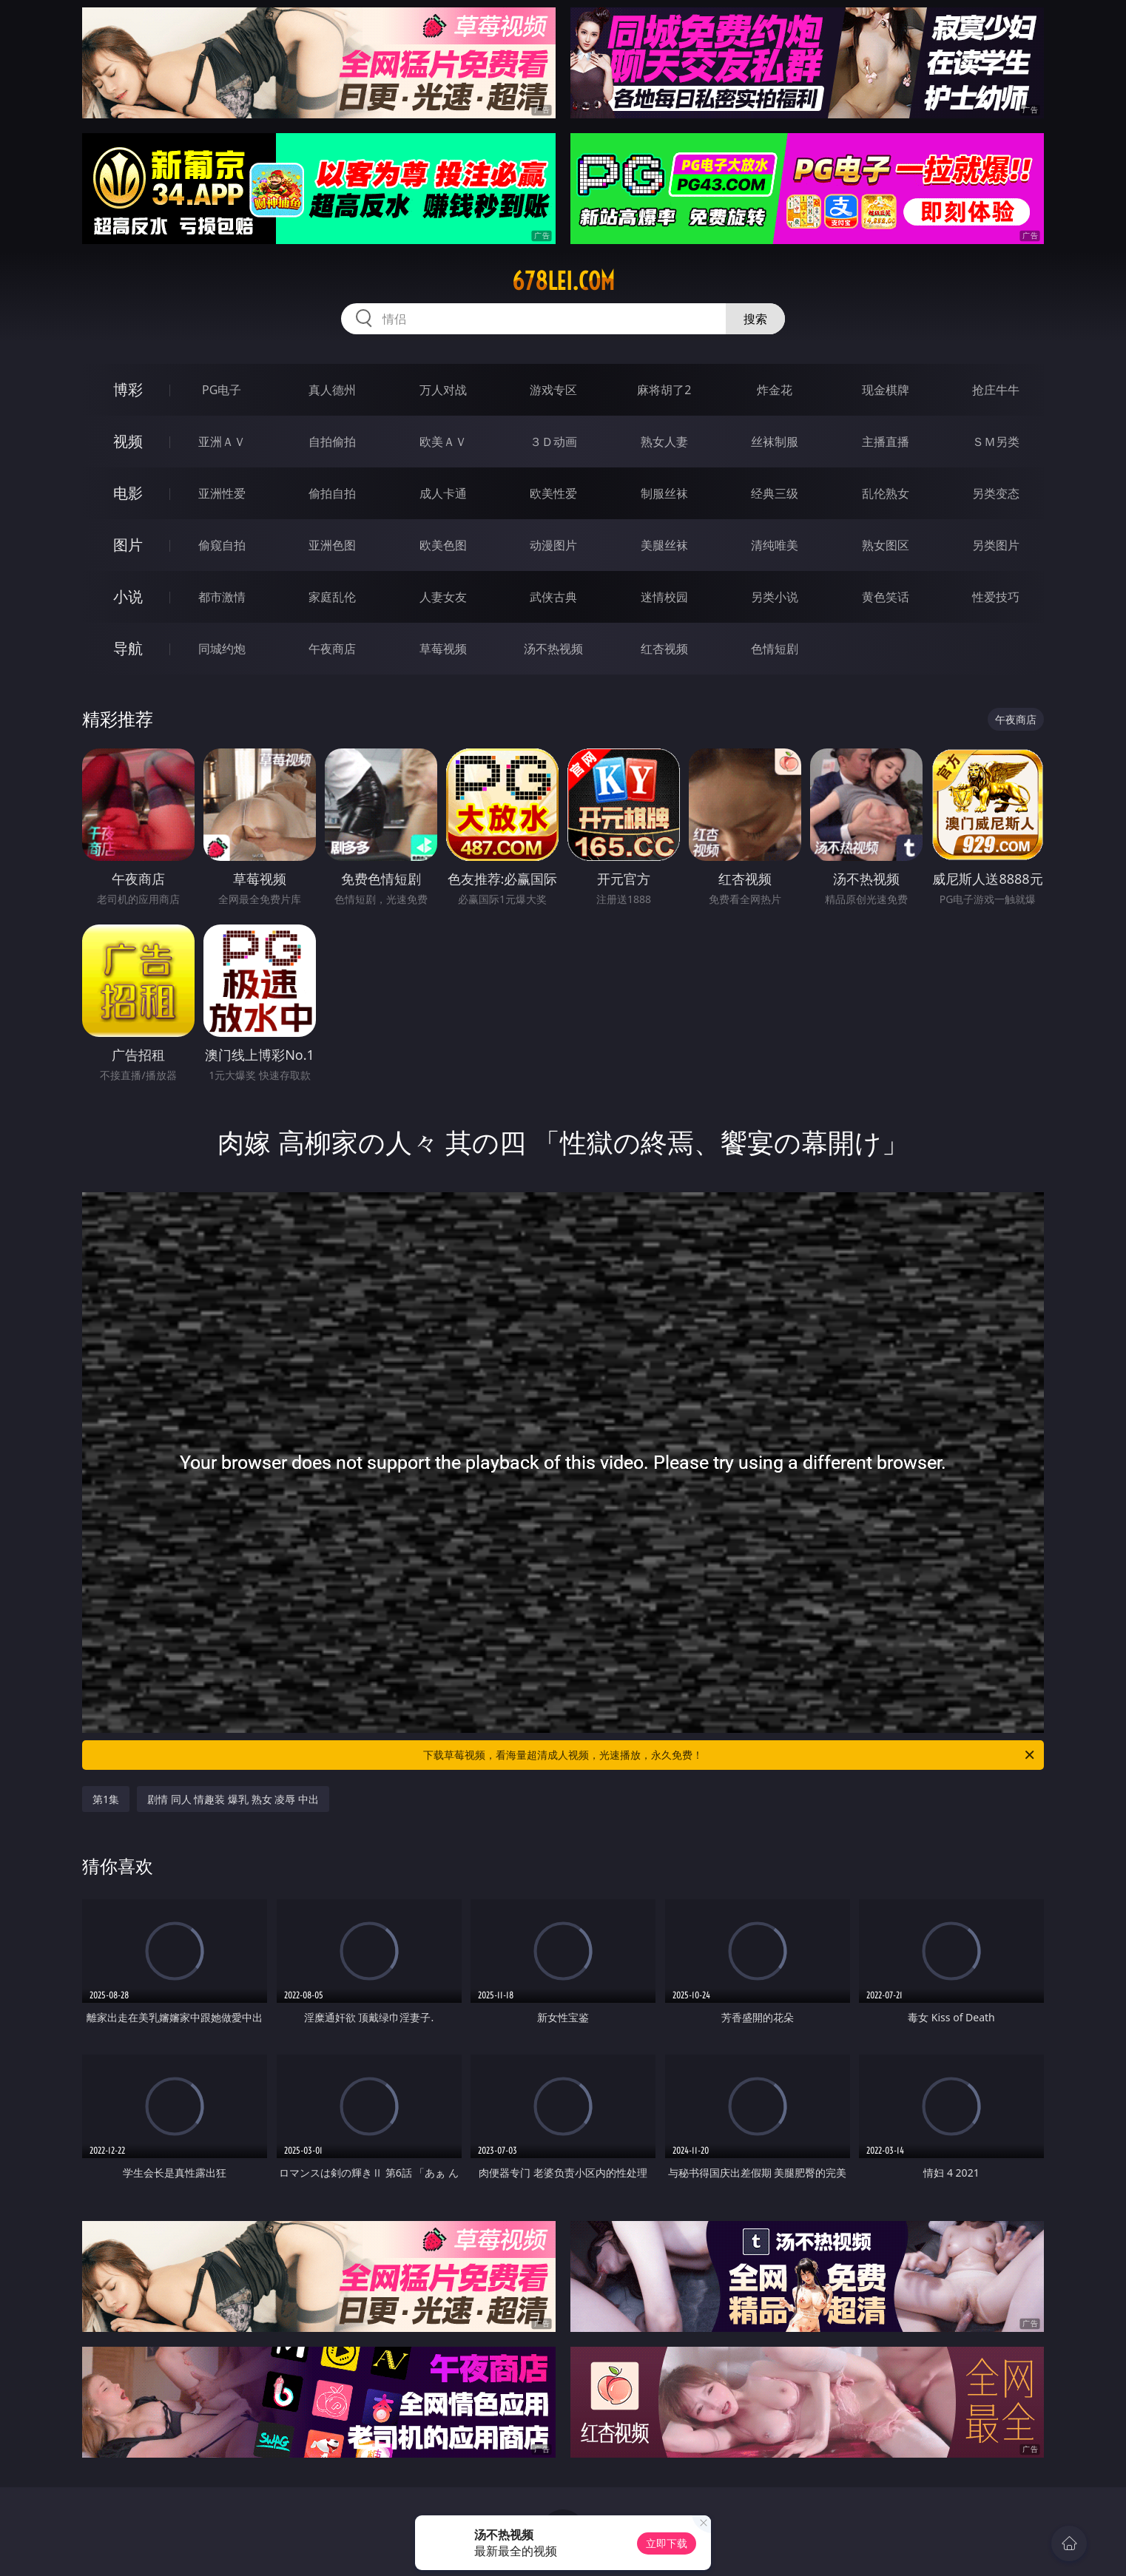 The image size is (1126, 2576). I want to click on 游戏专区, so click(553, 390).